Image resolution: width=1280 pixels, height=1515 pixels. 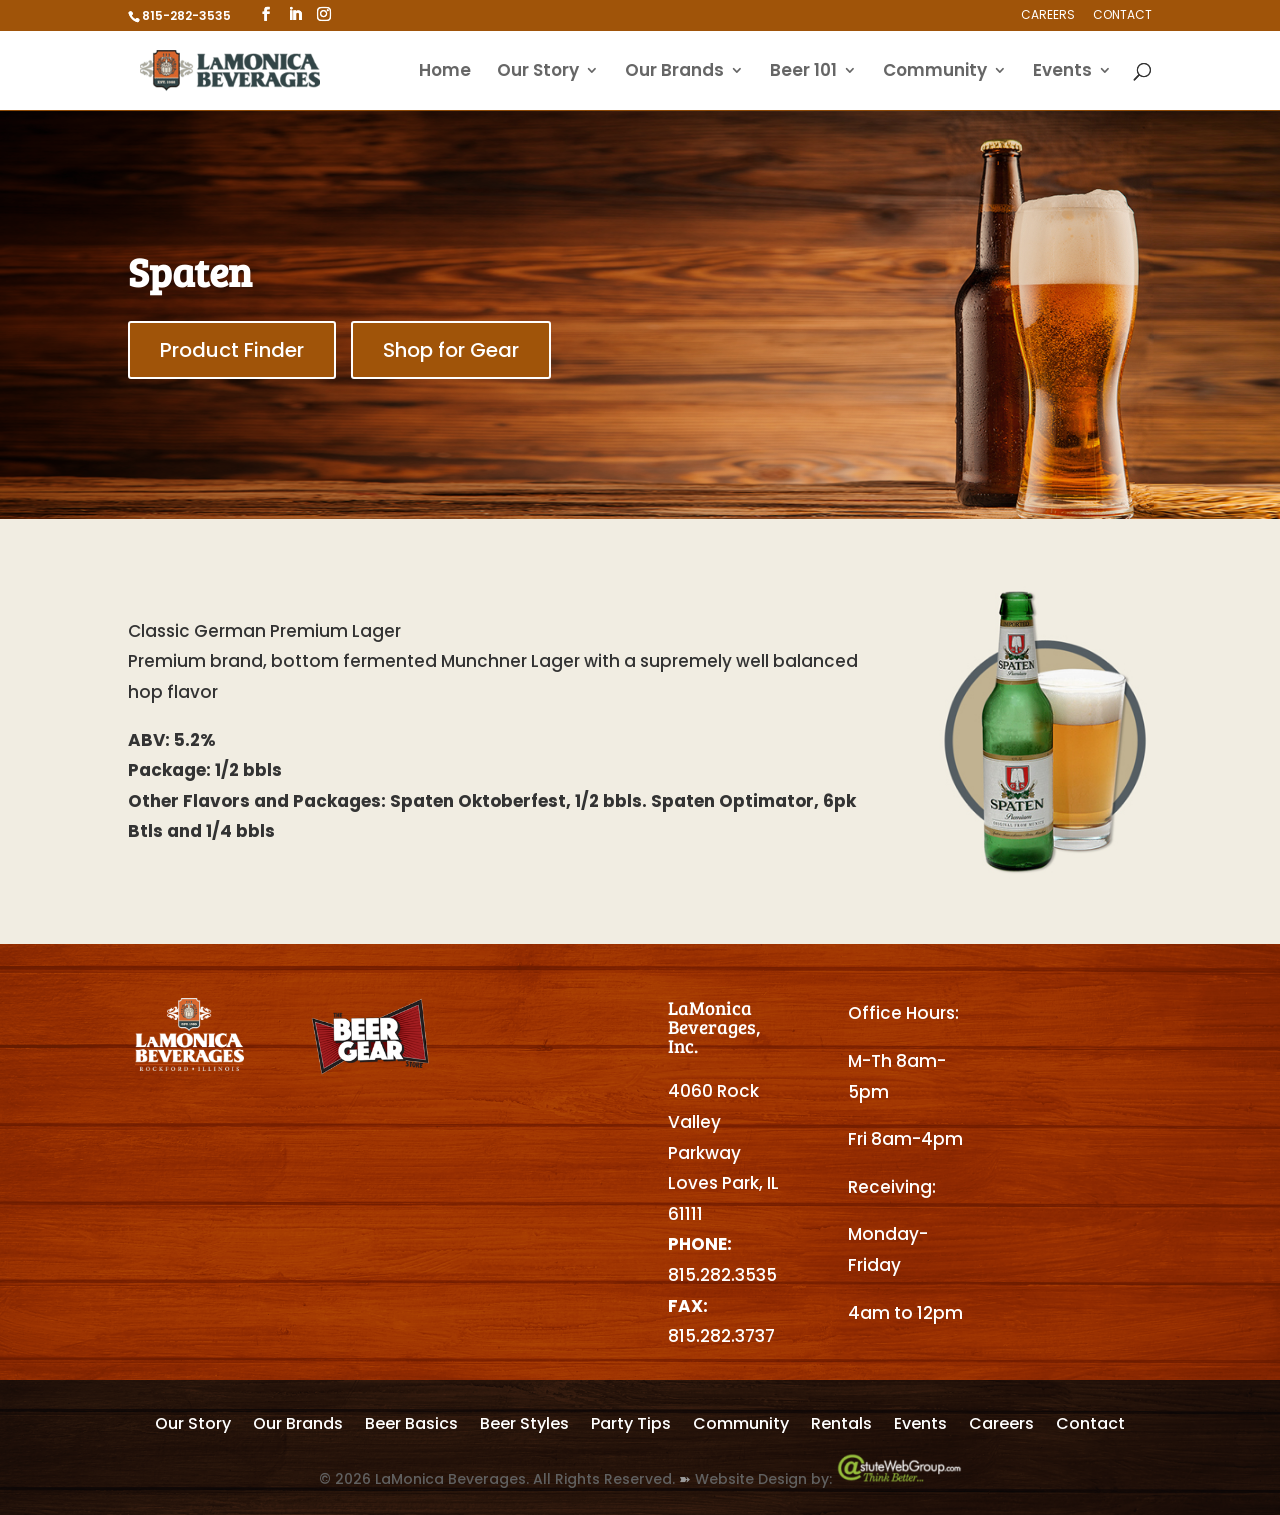 I want to click on [Instagram], so click(x=324, y=14).